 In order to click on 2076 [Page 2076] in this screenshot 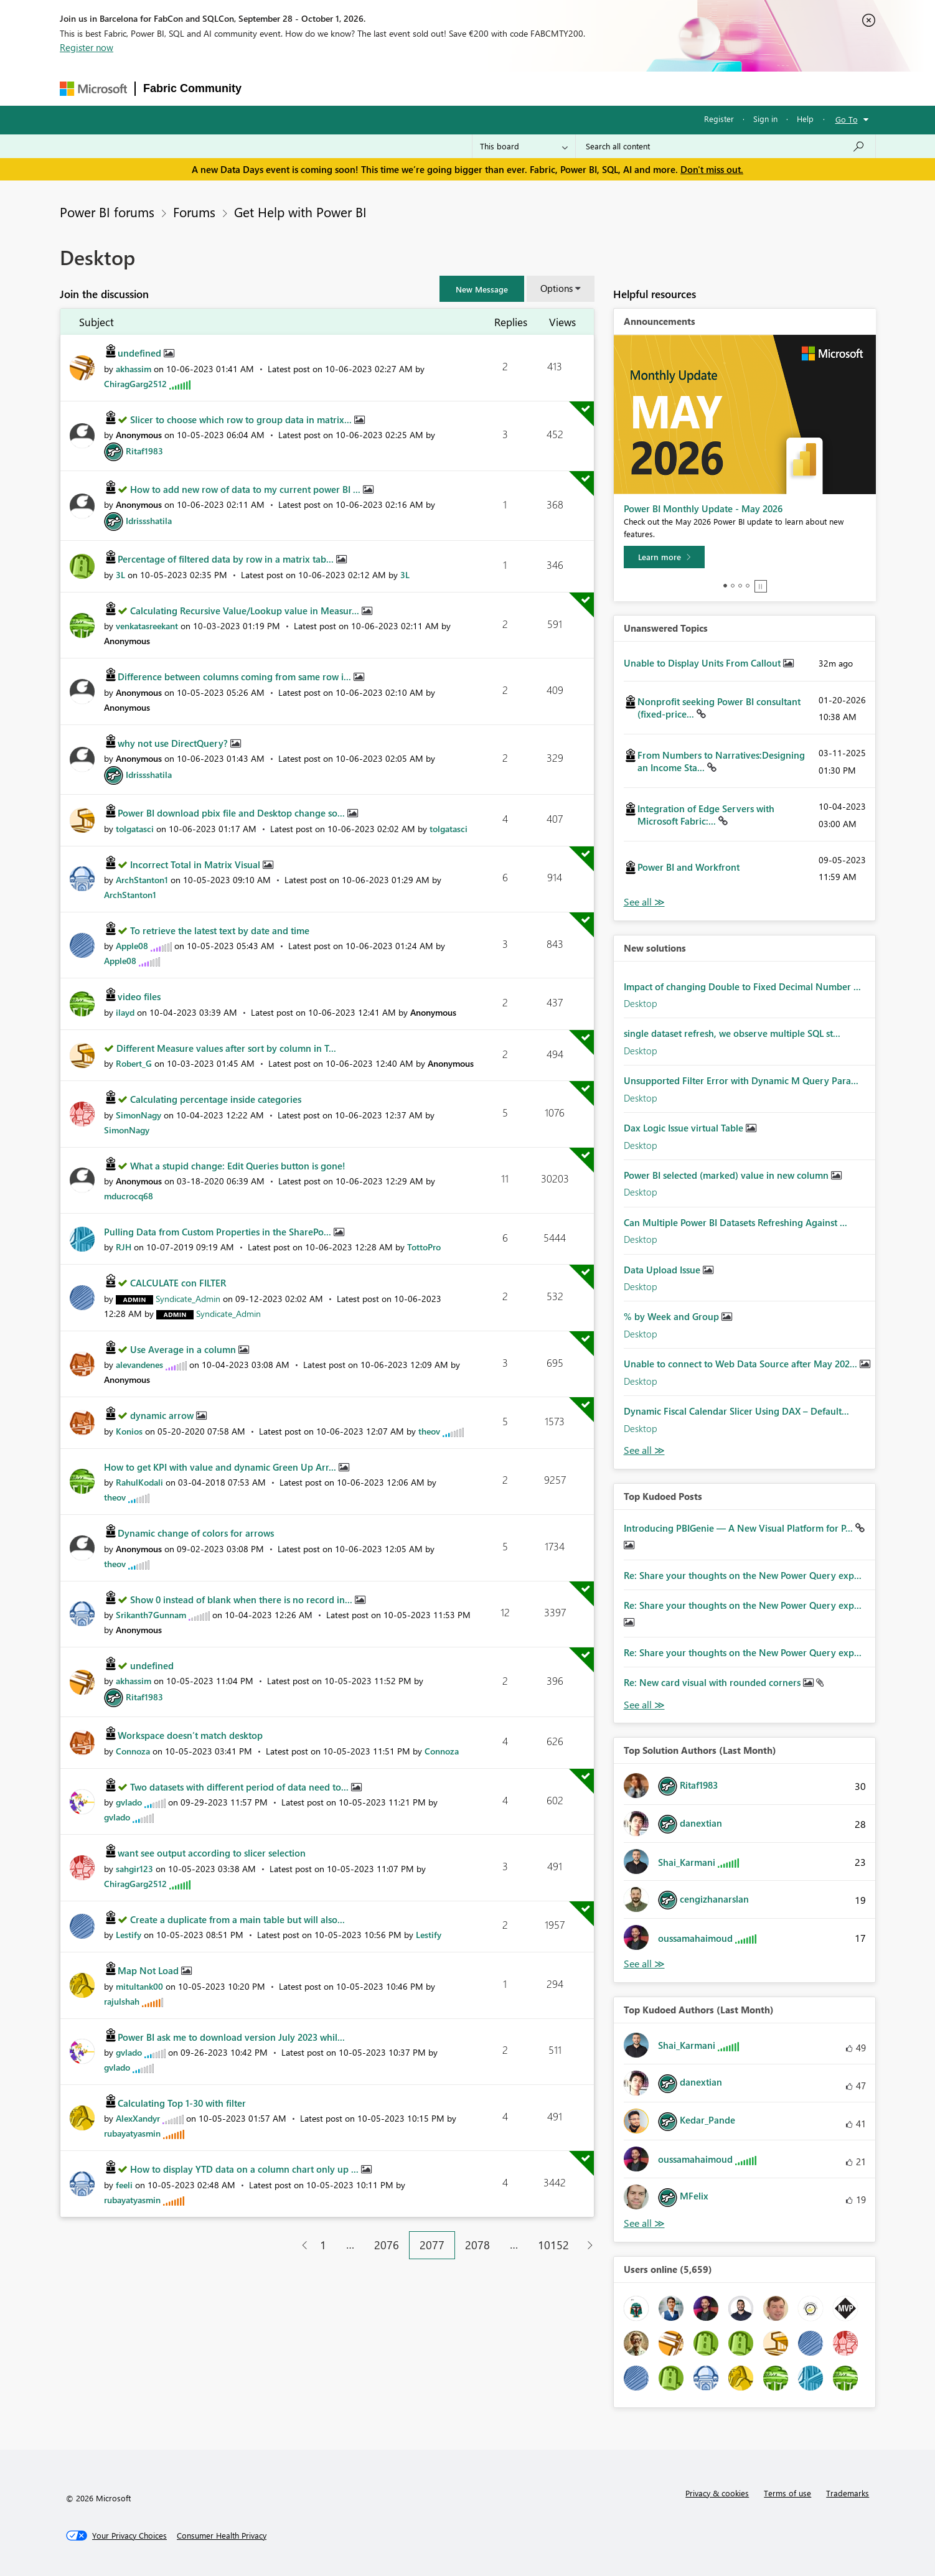, I will do `click(386, 2244)`.